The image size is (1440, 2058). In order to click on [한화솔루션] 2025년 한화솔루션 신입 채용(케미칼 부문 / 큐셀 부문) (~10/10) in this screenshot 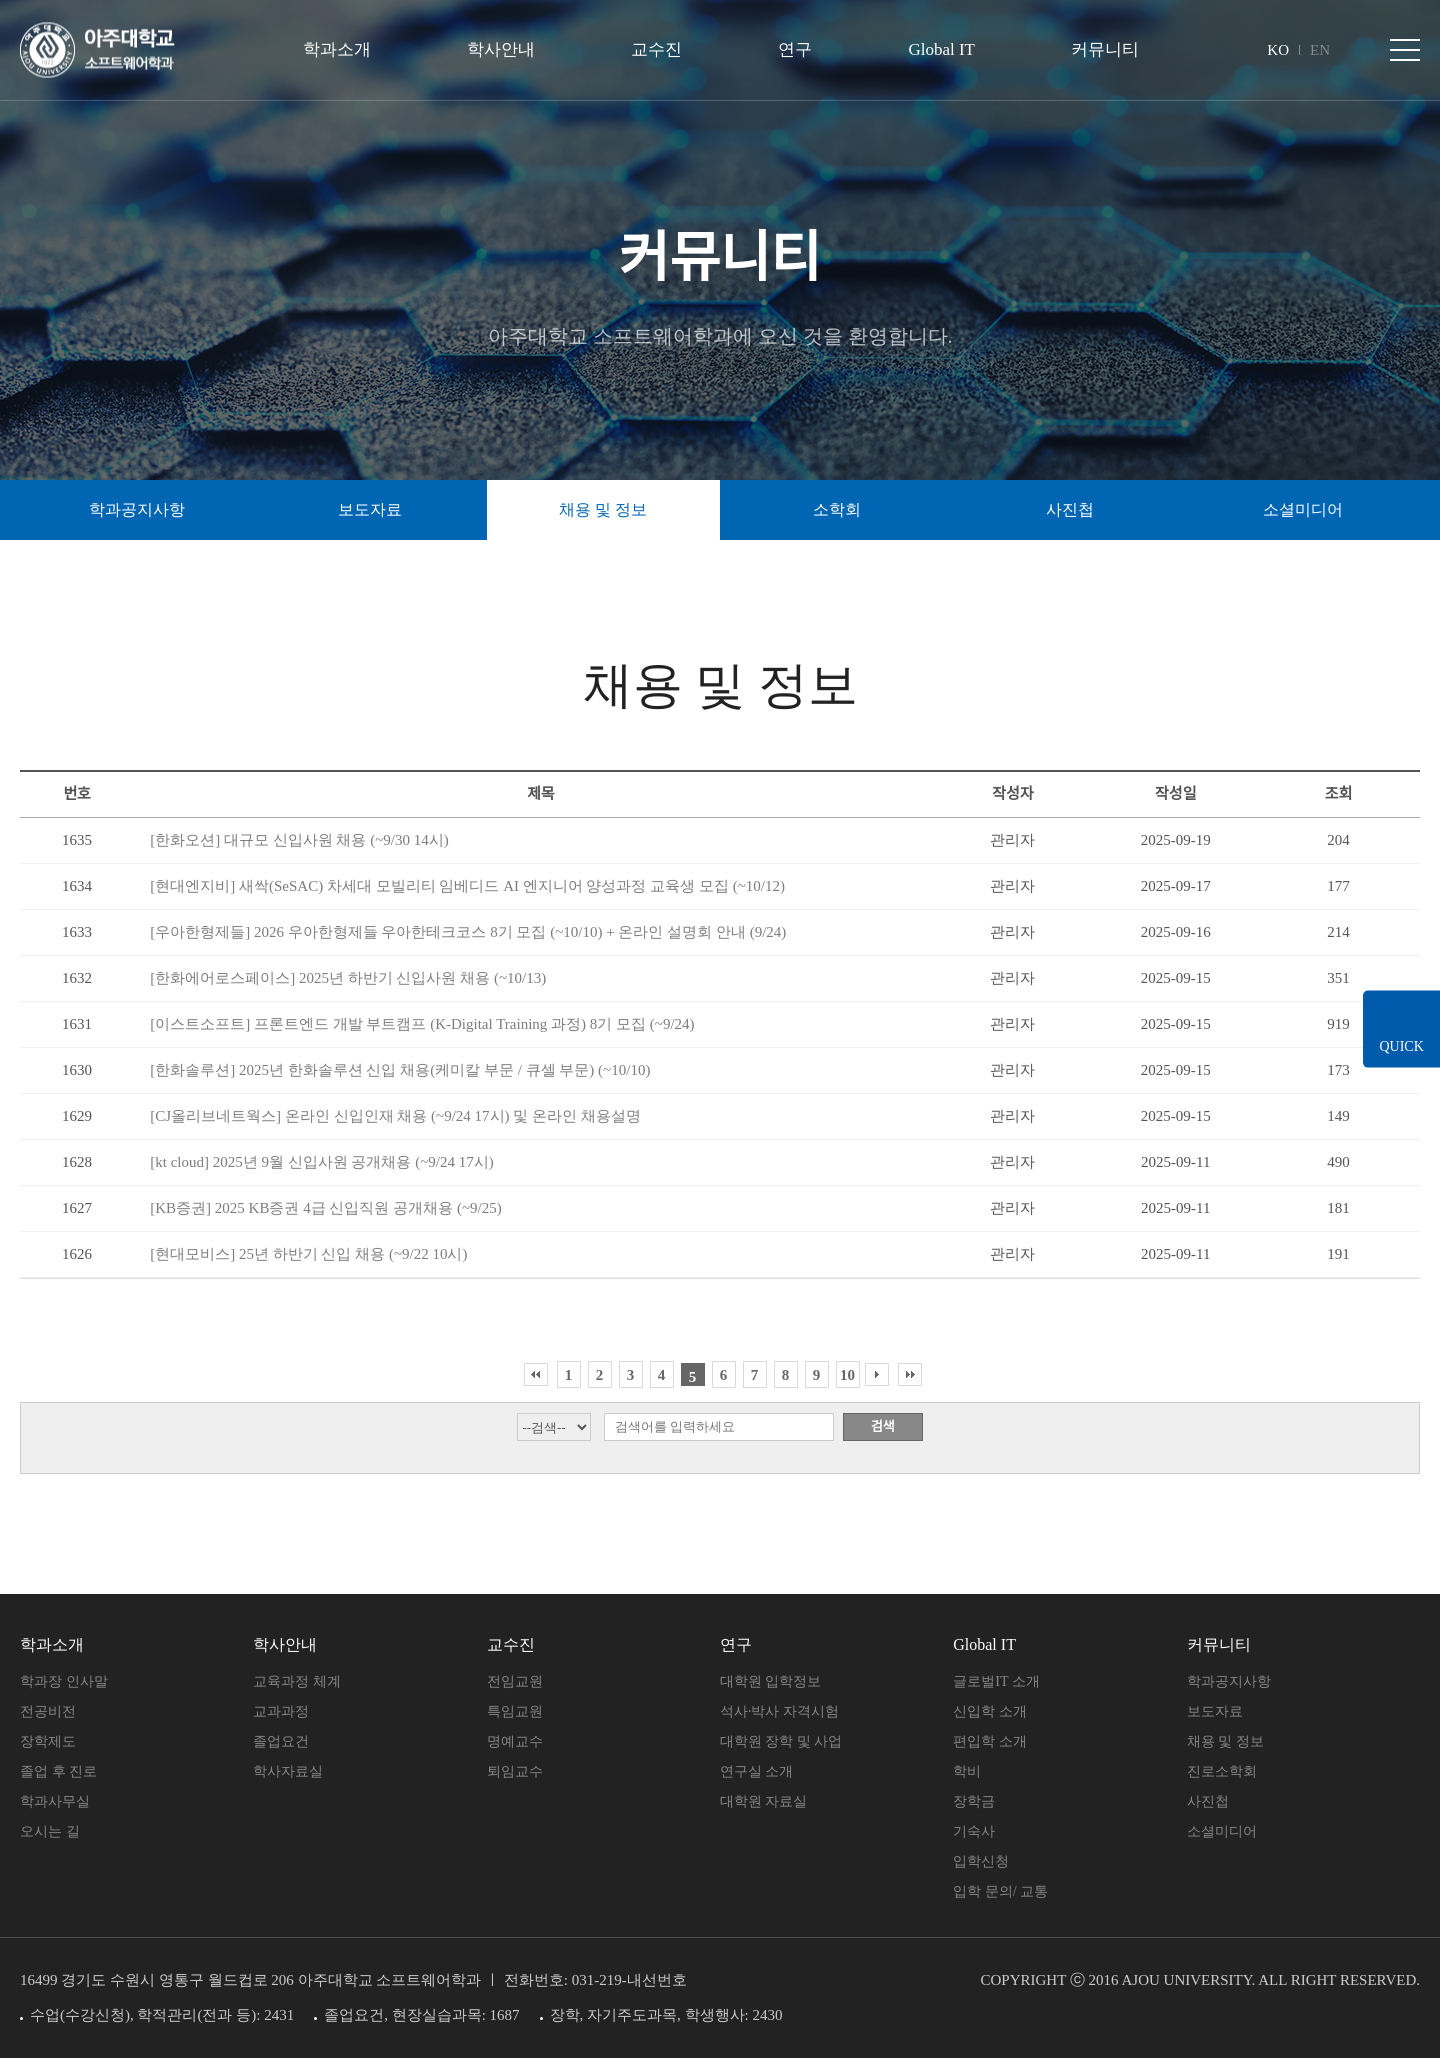, I will do `click(400, 1070)`.